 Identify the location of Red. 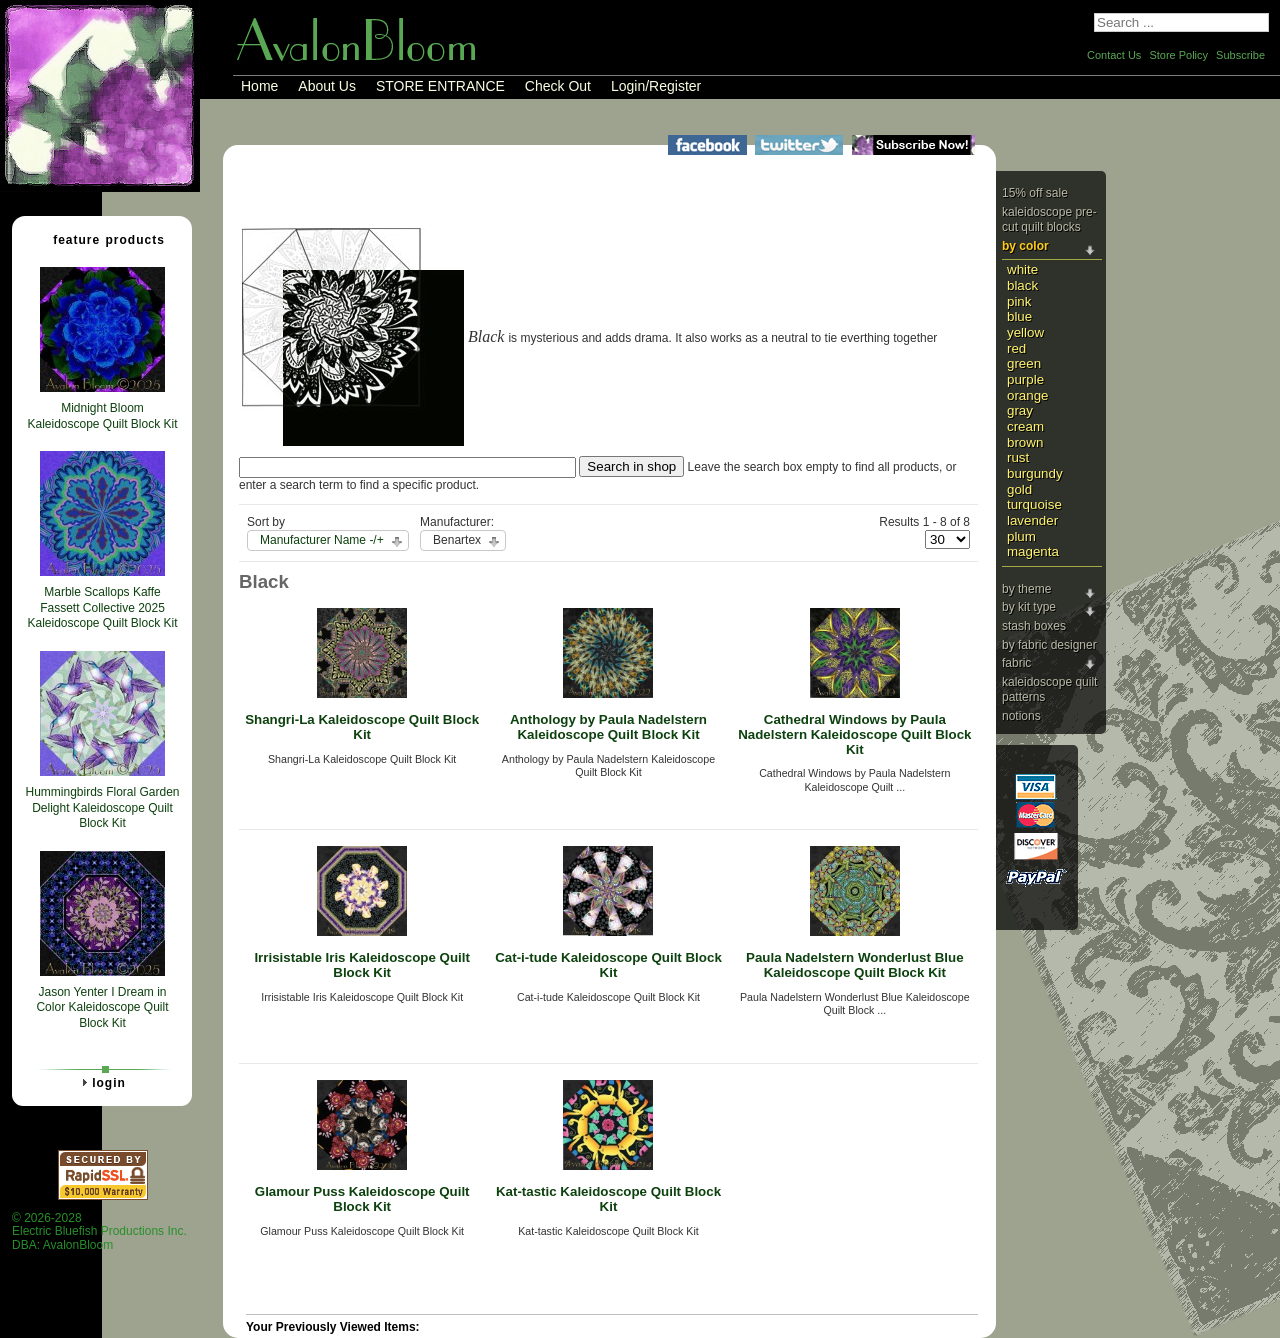
(1016, 348).